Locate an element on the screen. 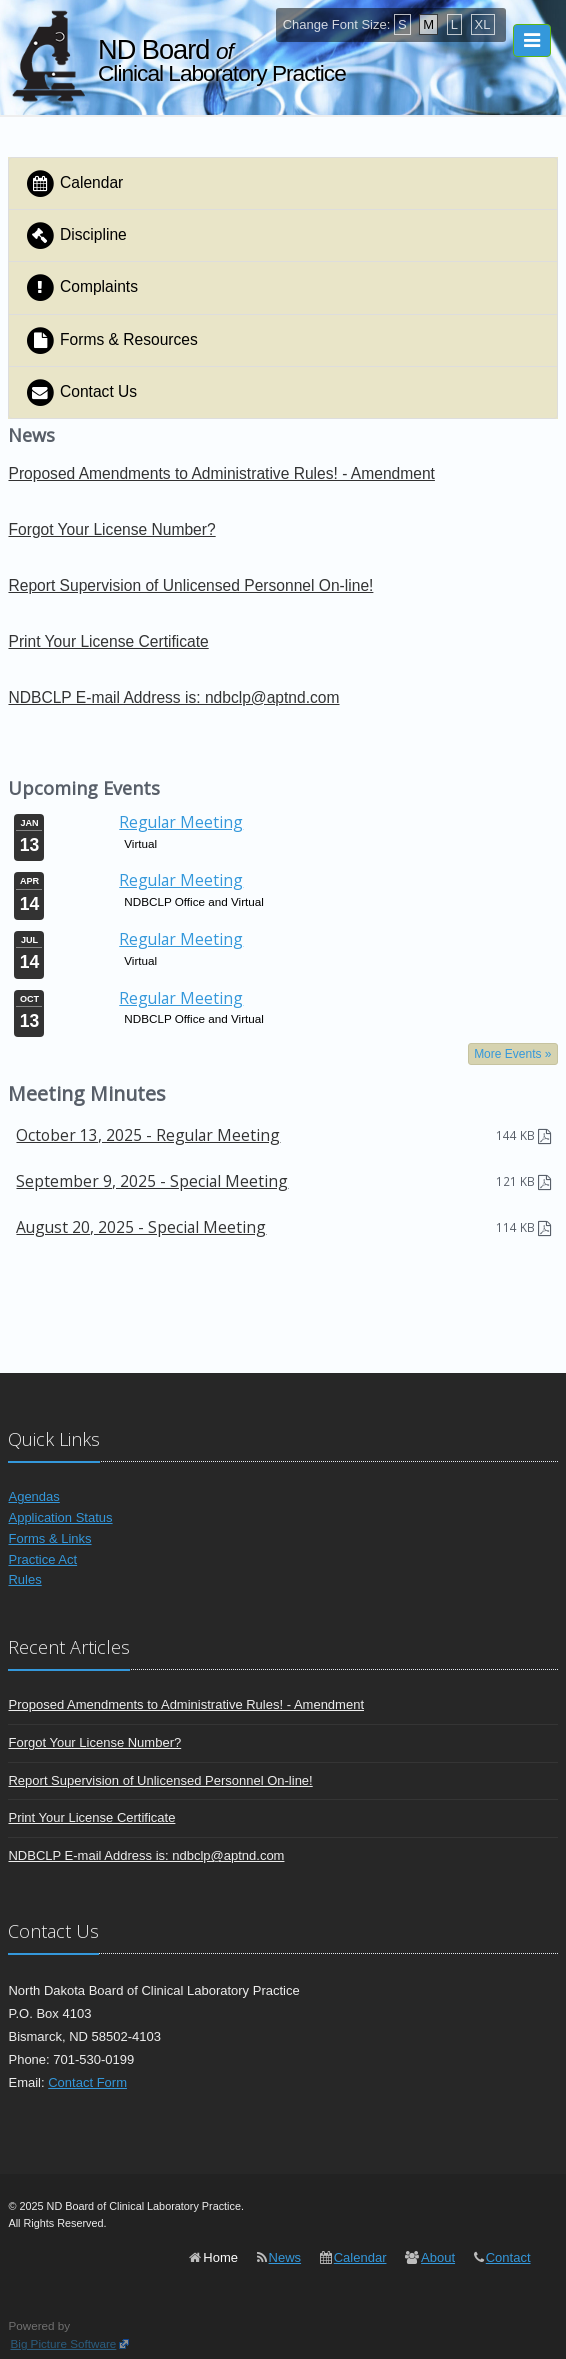 Image resolution: width=566 pixels, height=2359 pixels. Big Picture Software is located at coordinates (63, 2343).